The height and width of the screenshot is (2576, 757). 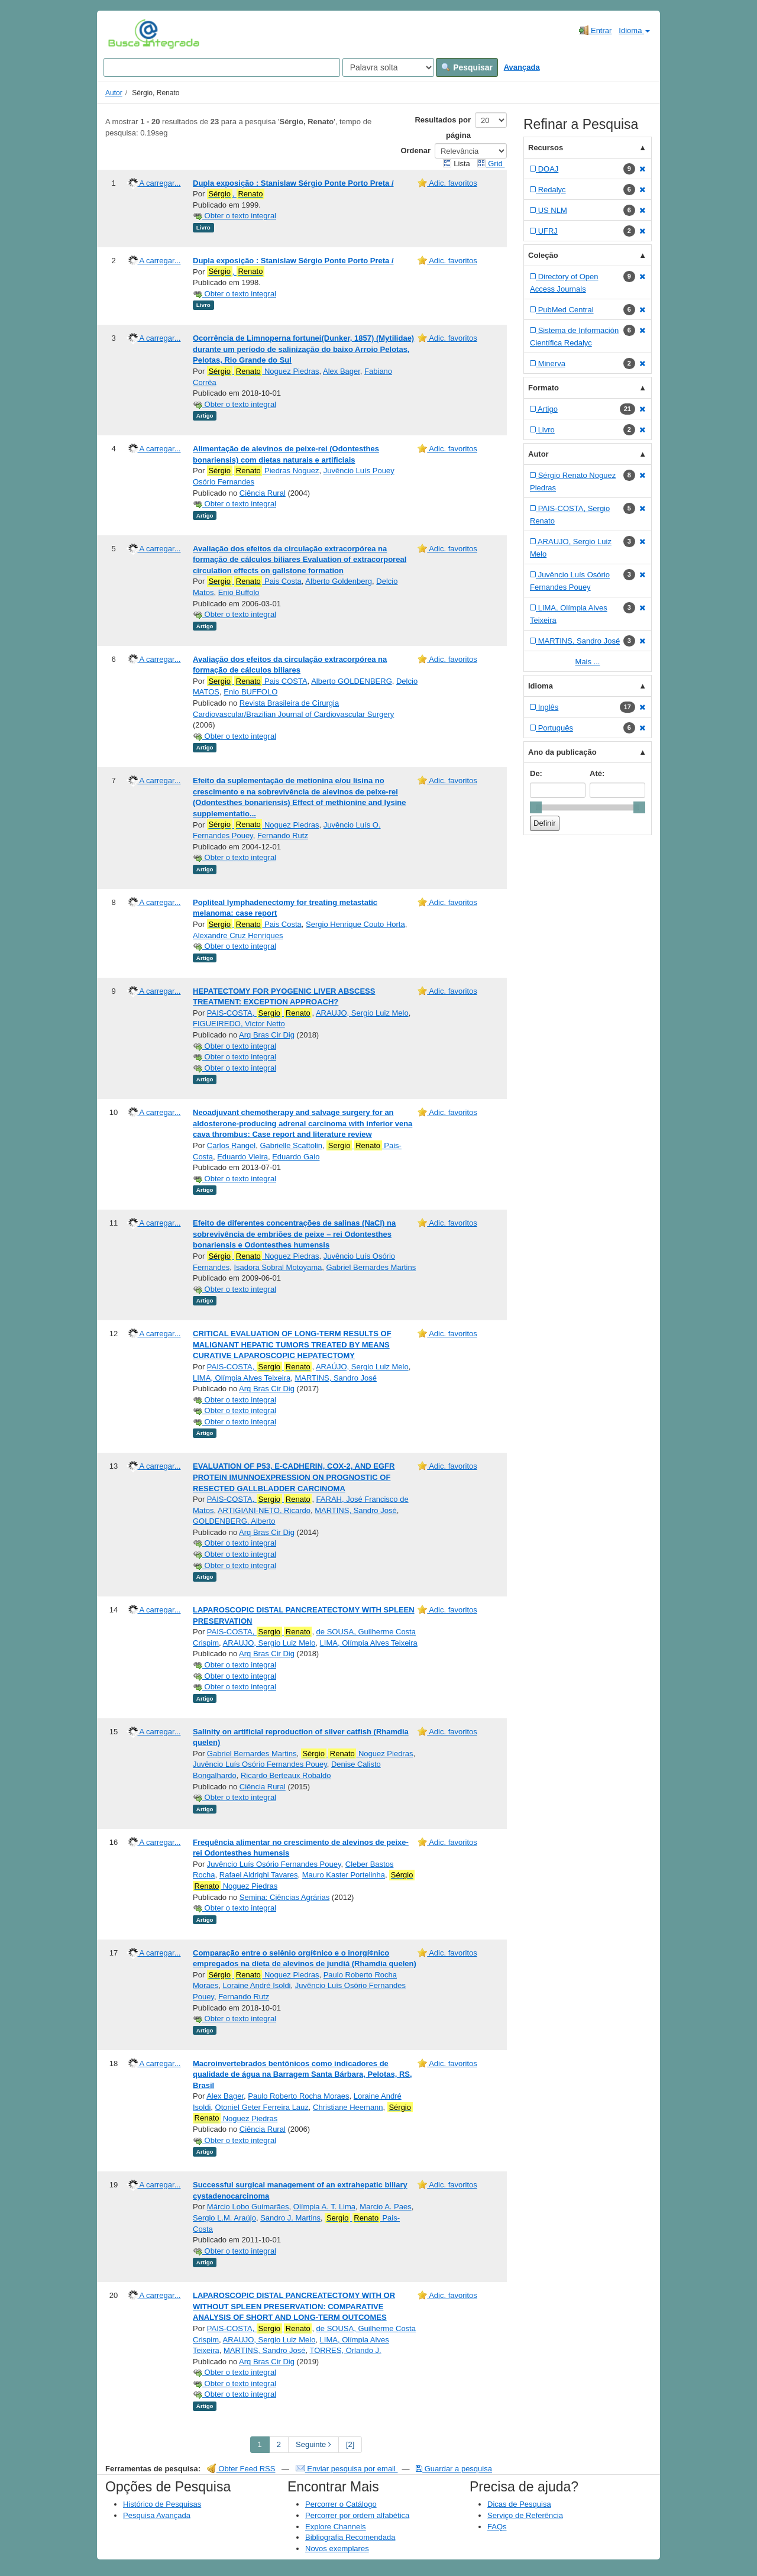 I want to click on Percorrer o Catálogo, so click(x=341, y=2504).